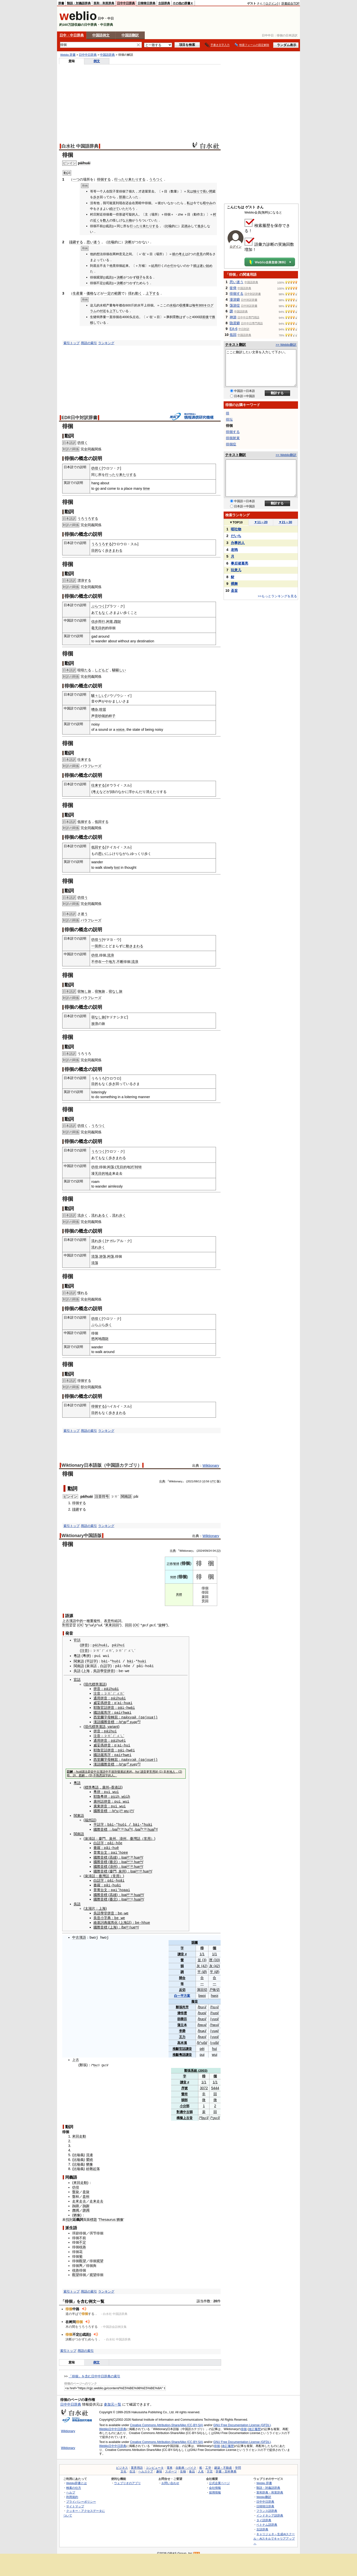 The width and height of the screenshot is (357, 2576). Describe the element at coordinates (102, 709) in the screenshot. I see `喧嚣` at that location.